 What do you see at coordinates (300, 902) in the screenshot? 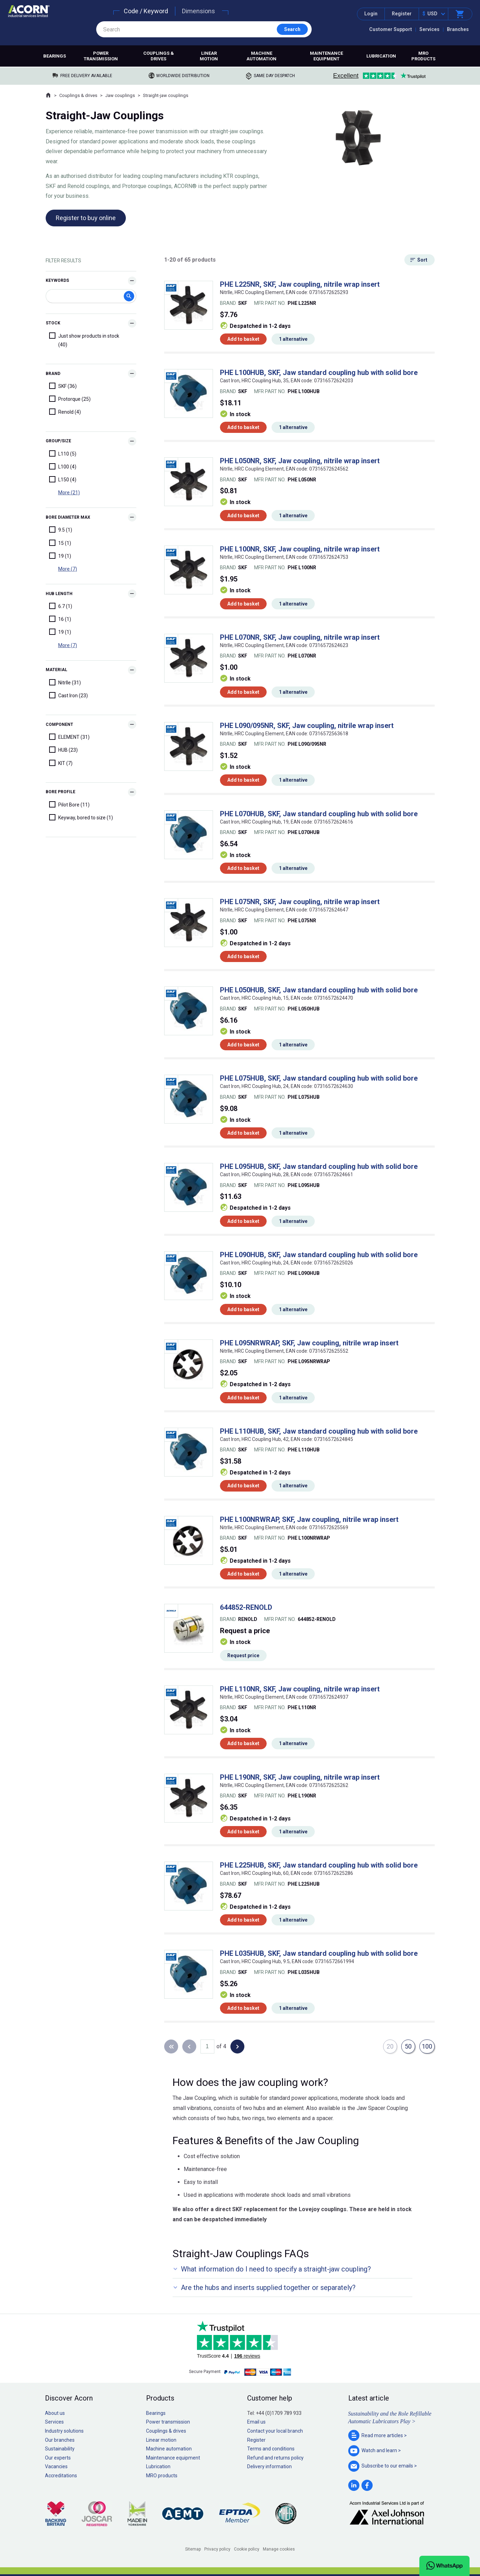
I see `PHE L075NR, SKF, Jaw coupling, nitrile wrap insert` at bounding box center [300, 902].